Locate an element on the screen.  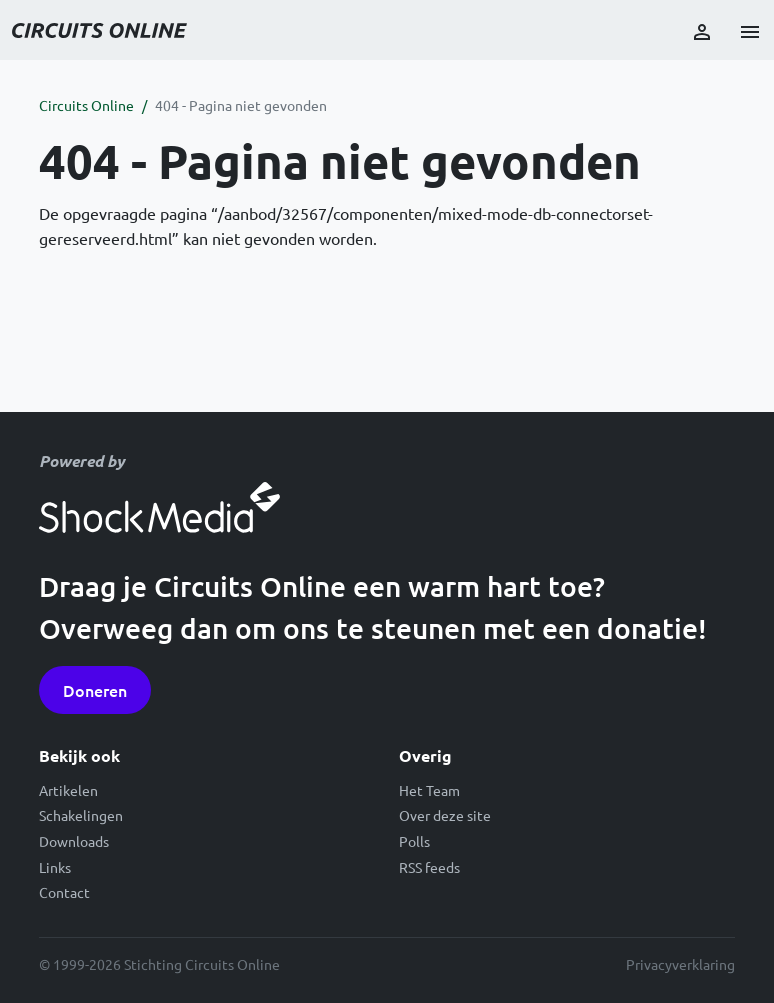
RSS feeds is located at coordinates (429, 867).